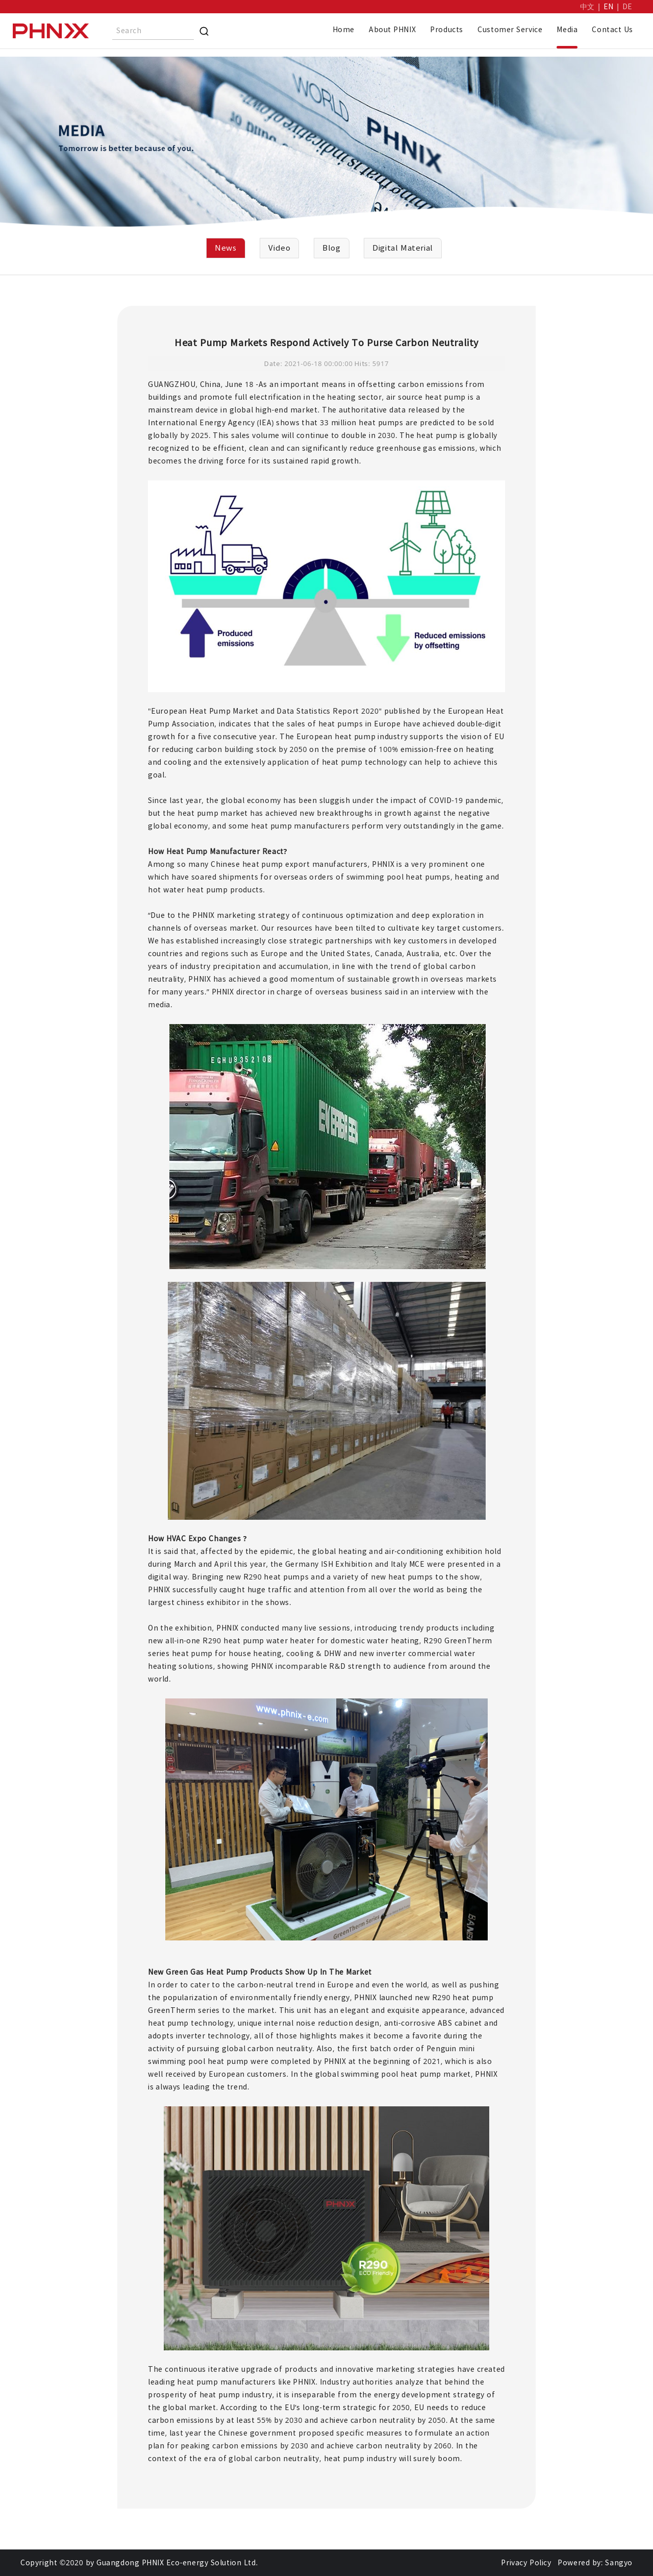 The width and height of the screenshot is (653, 2576). What do you see at coordinates (344, 29) in the screenshot?
I see `Home` at bounding box center [344, 29].